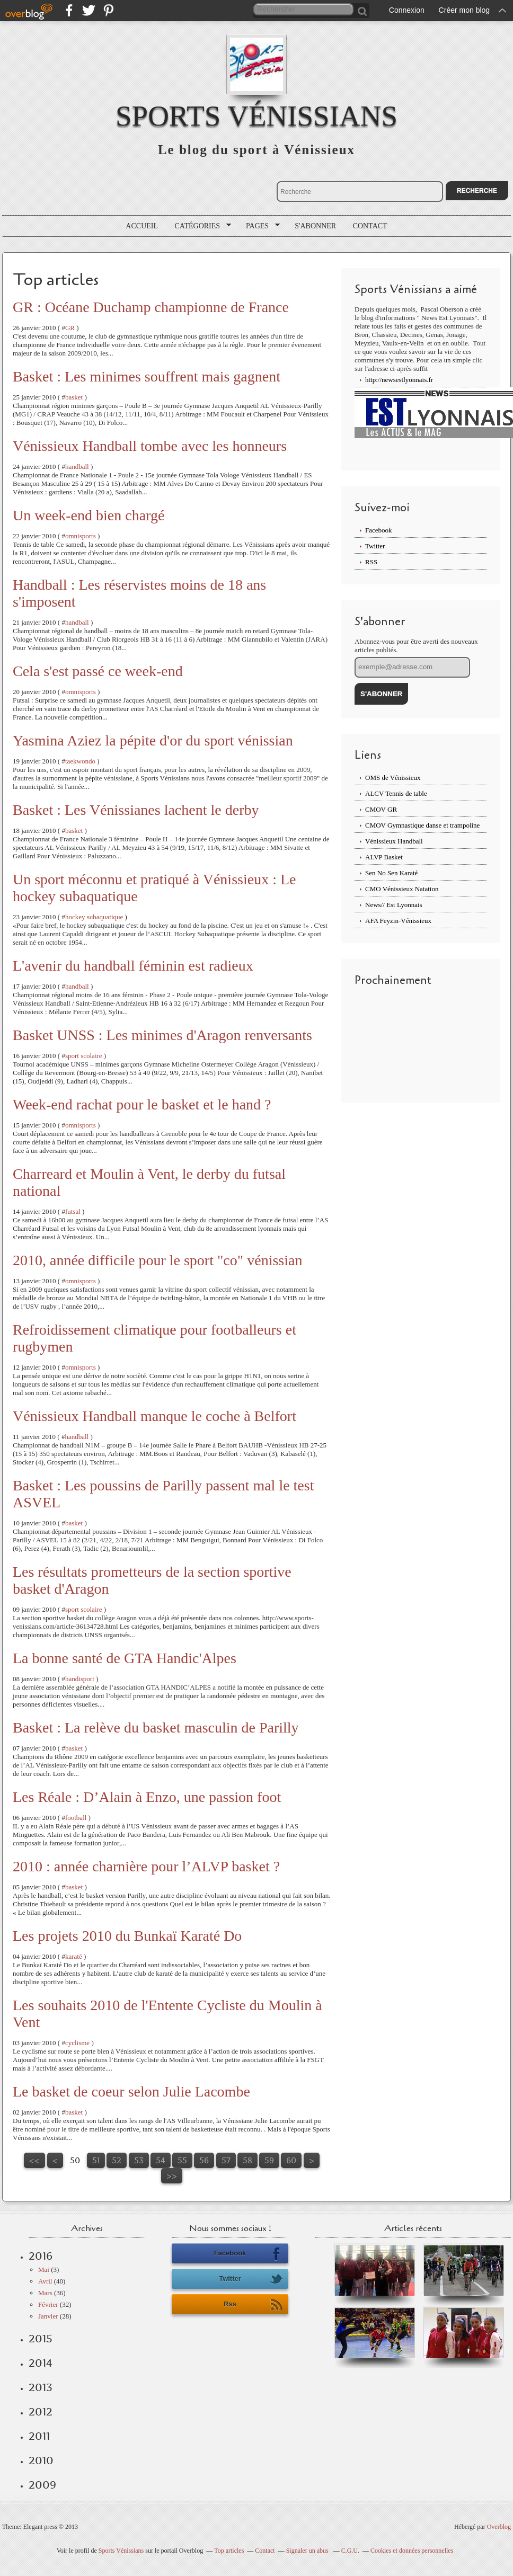 This screenshot has width=513, height=2576. I want to click on La bonne santé de GTA Handic'Alpes, so click(124, 1658).